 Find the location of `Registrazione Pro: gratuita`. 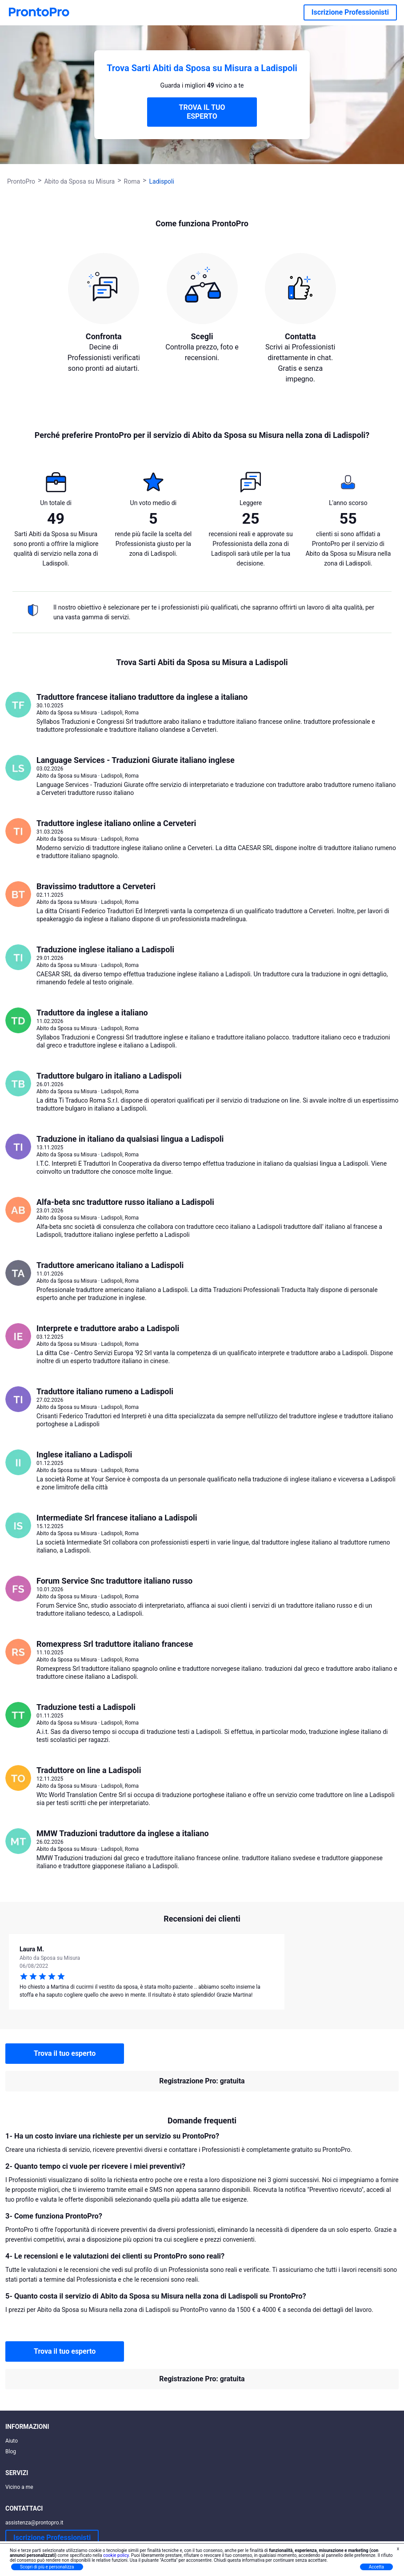

Registrazione Pro: gratuita is located at coordinates (201, 2081).